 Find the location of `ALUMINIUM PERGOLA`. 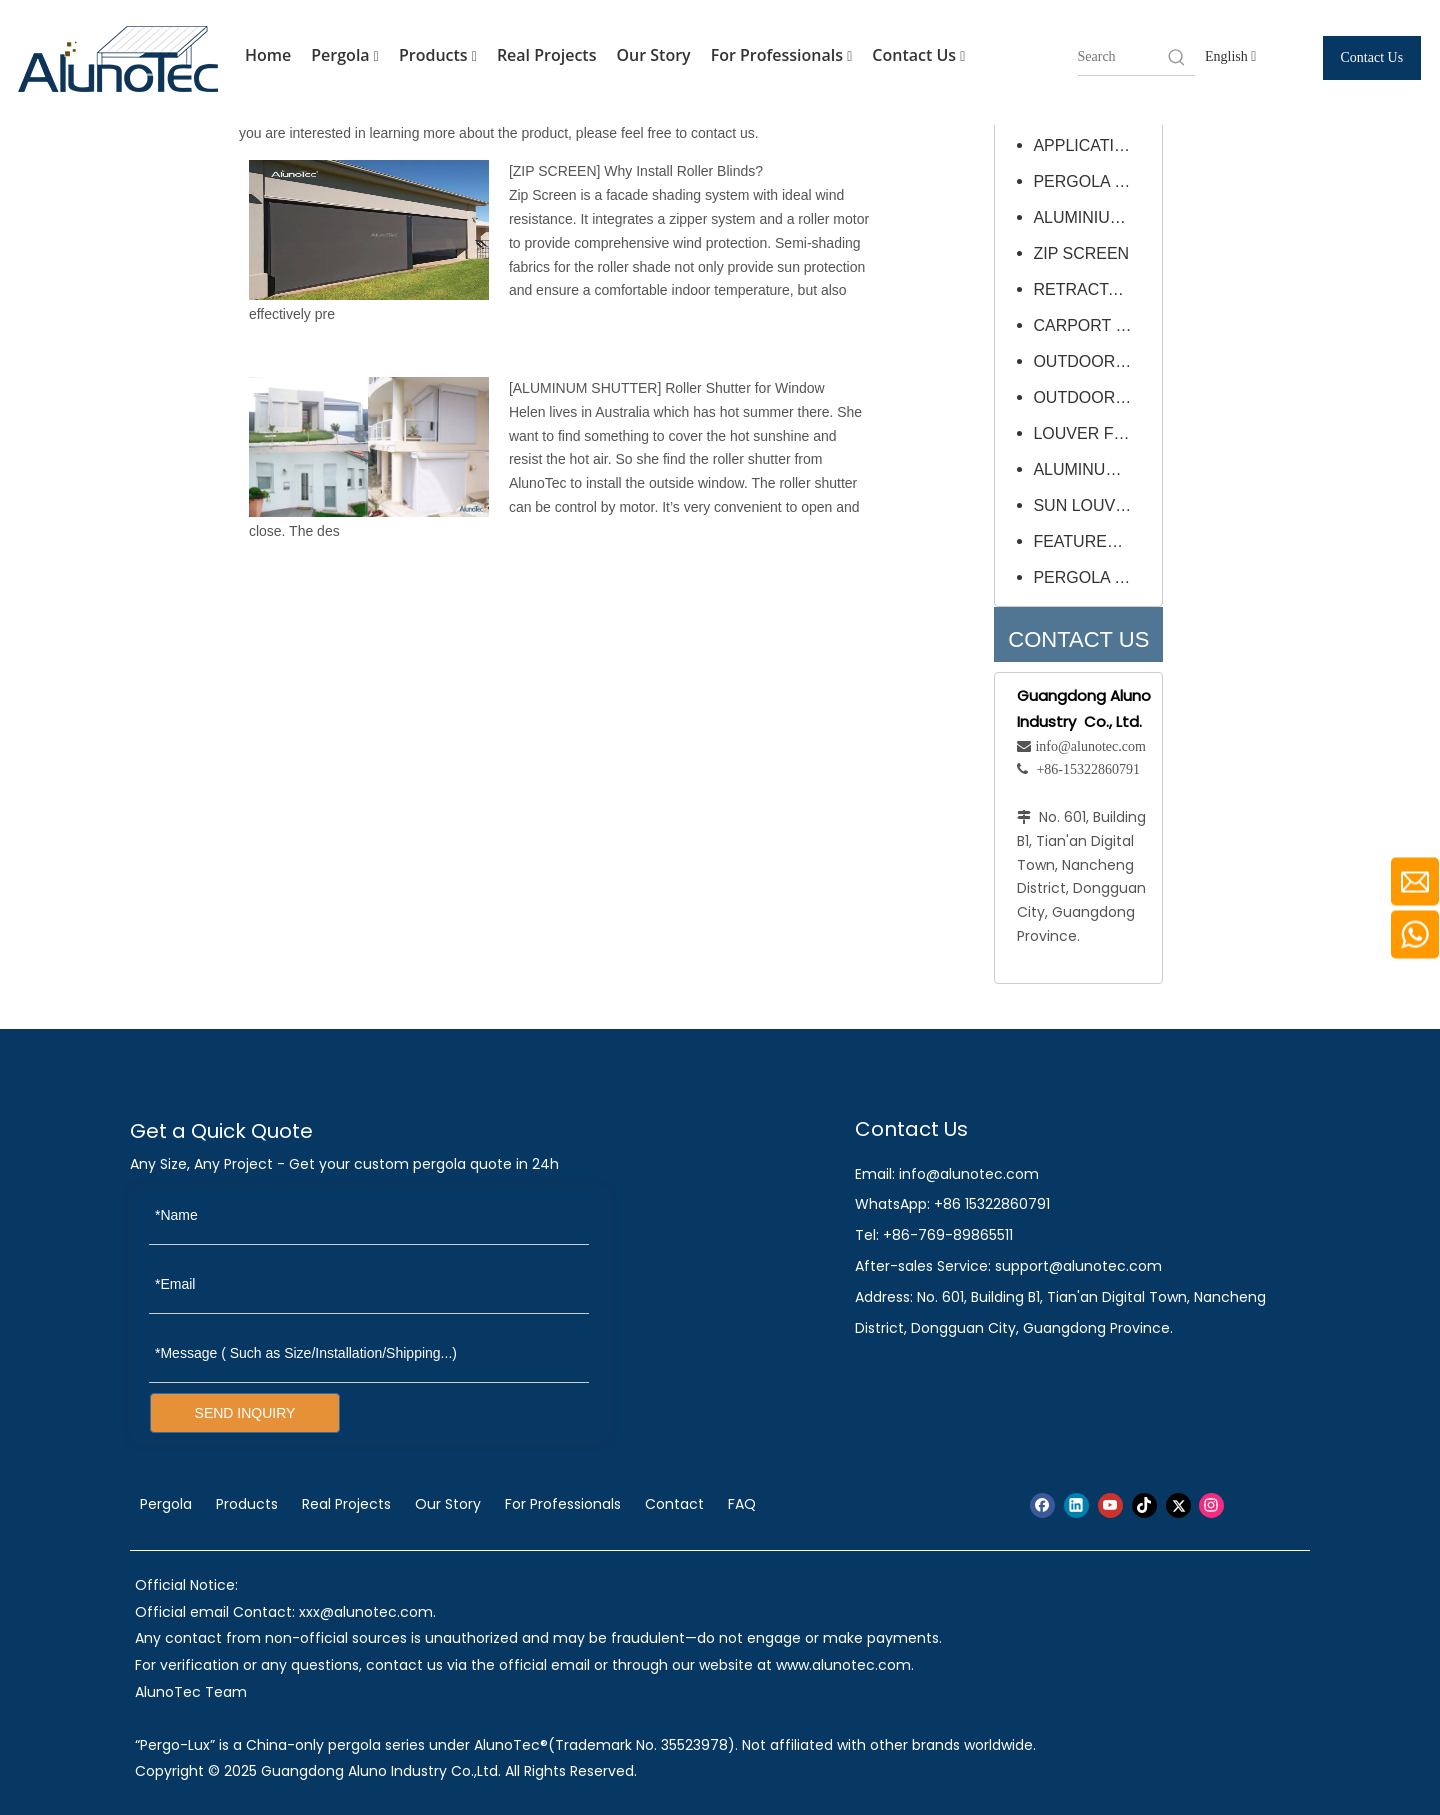

ALUMINIUM PERGOLA is located at coordinates (1092, 217).